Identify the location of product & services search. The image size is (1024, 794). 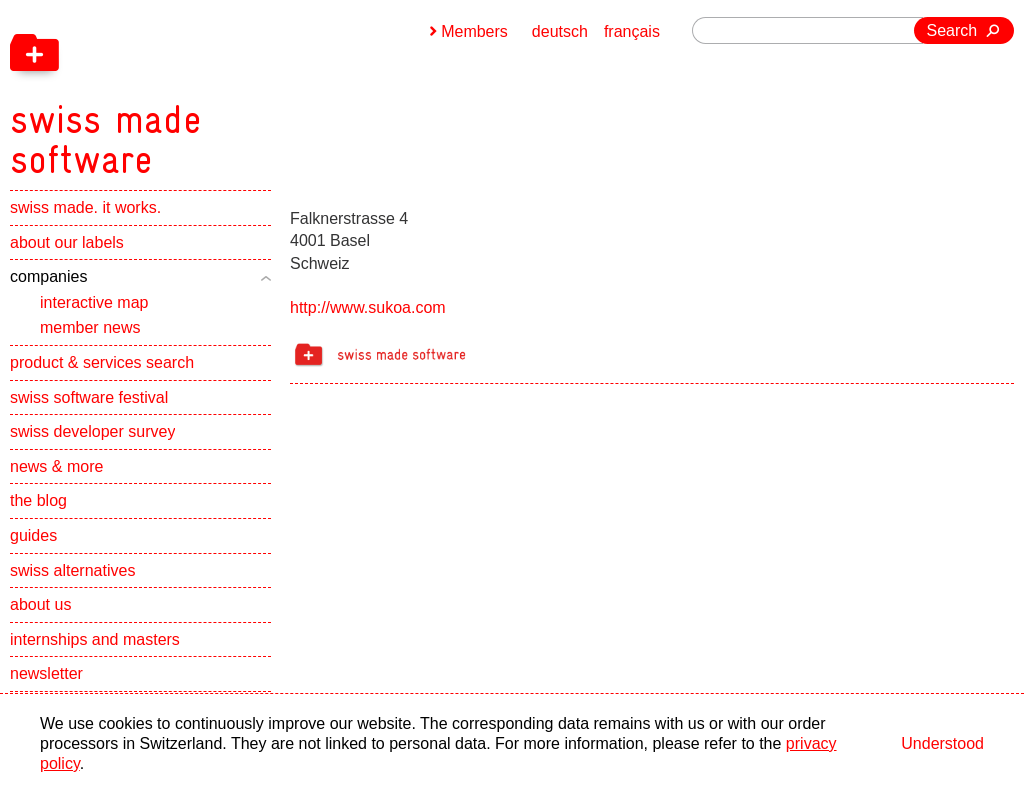
(102, 362).